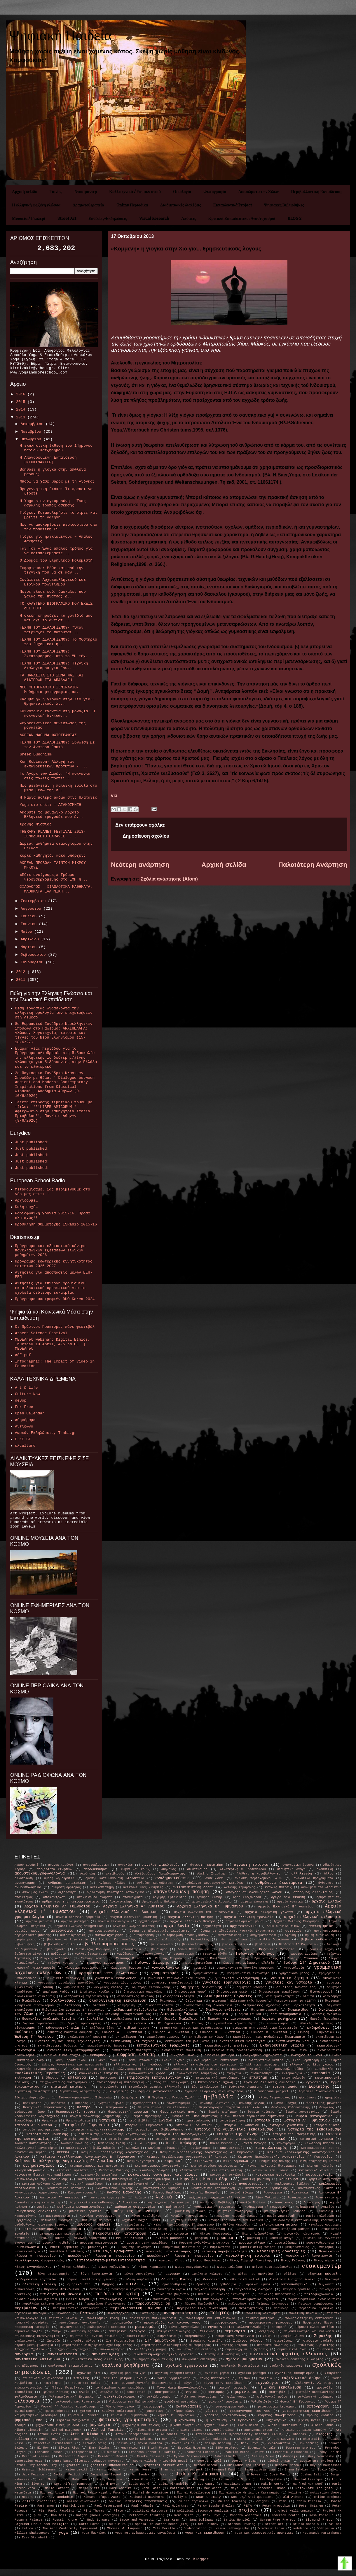 The width and height of the screenshot is (356, 2576). I want to click on Η Μεγάλη του Γένους Σχολή, so click(171, 2097).